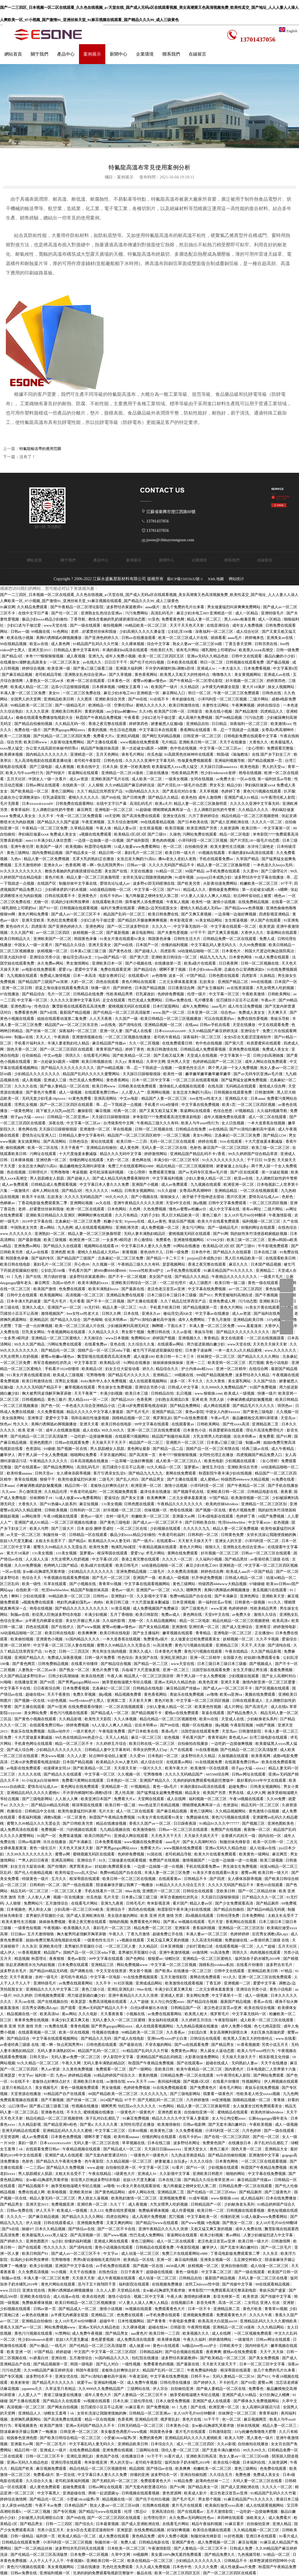 This screenshot has height=2576, width=299. Describe the element at coordinates (52, 1952) in the screenshot. I see `精品国产a` at that location.